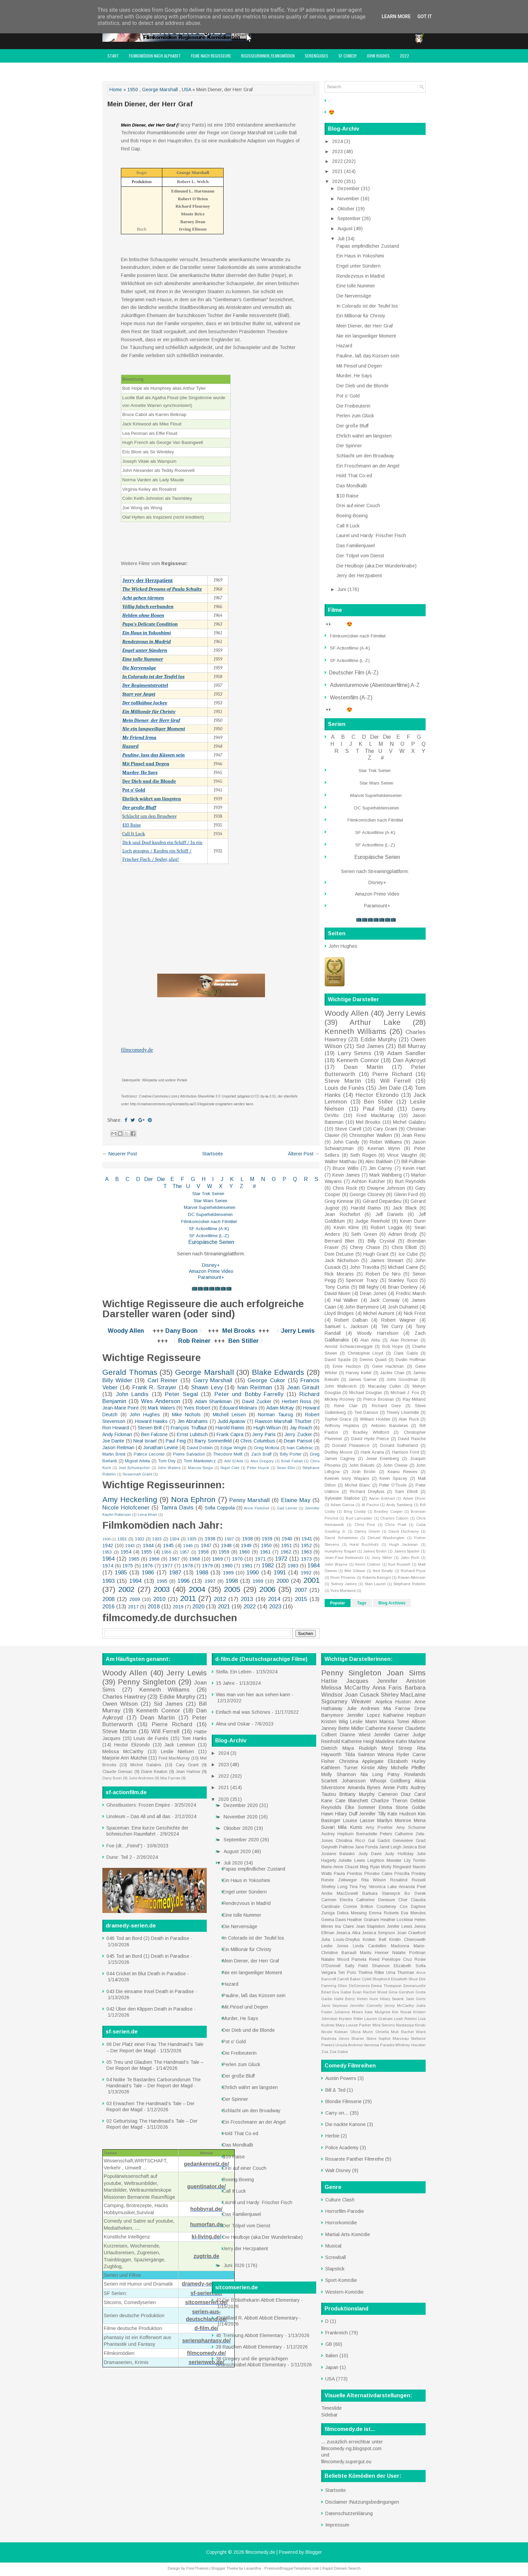 This screenshot has height=2576, width=528. I want to click on Lloyd Bridges, so click(339, 1313).